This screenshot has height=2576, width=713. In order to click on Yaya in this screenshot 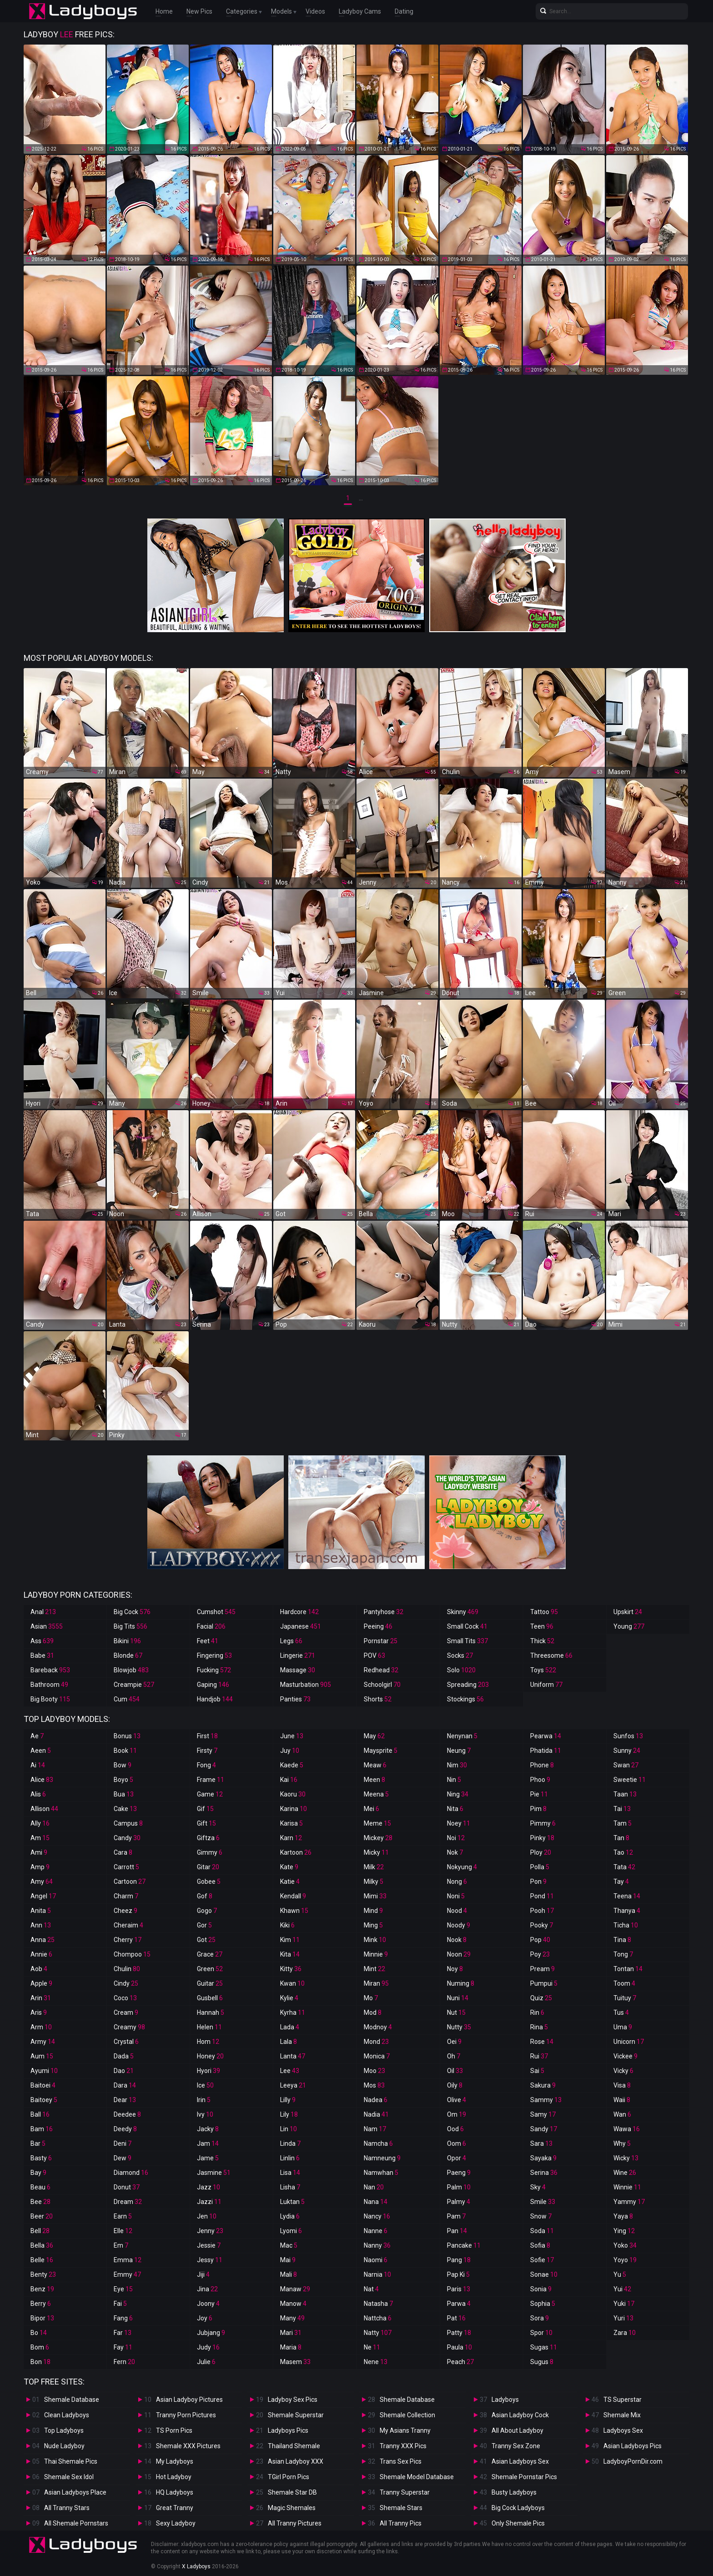, I will do `click(623, 2216)`.